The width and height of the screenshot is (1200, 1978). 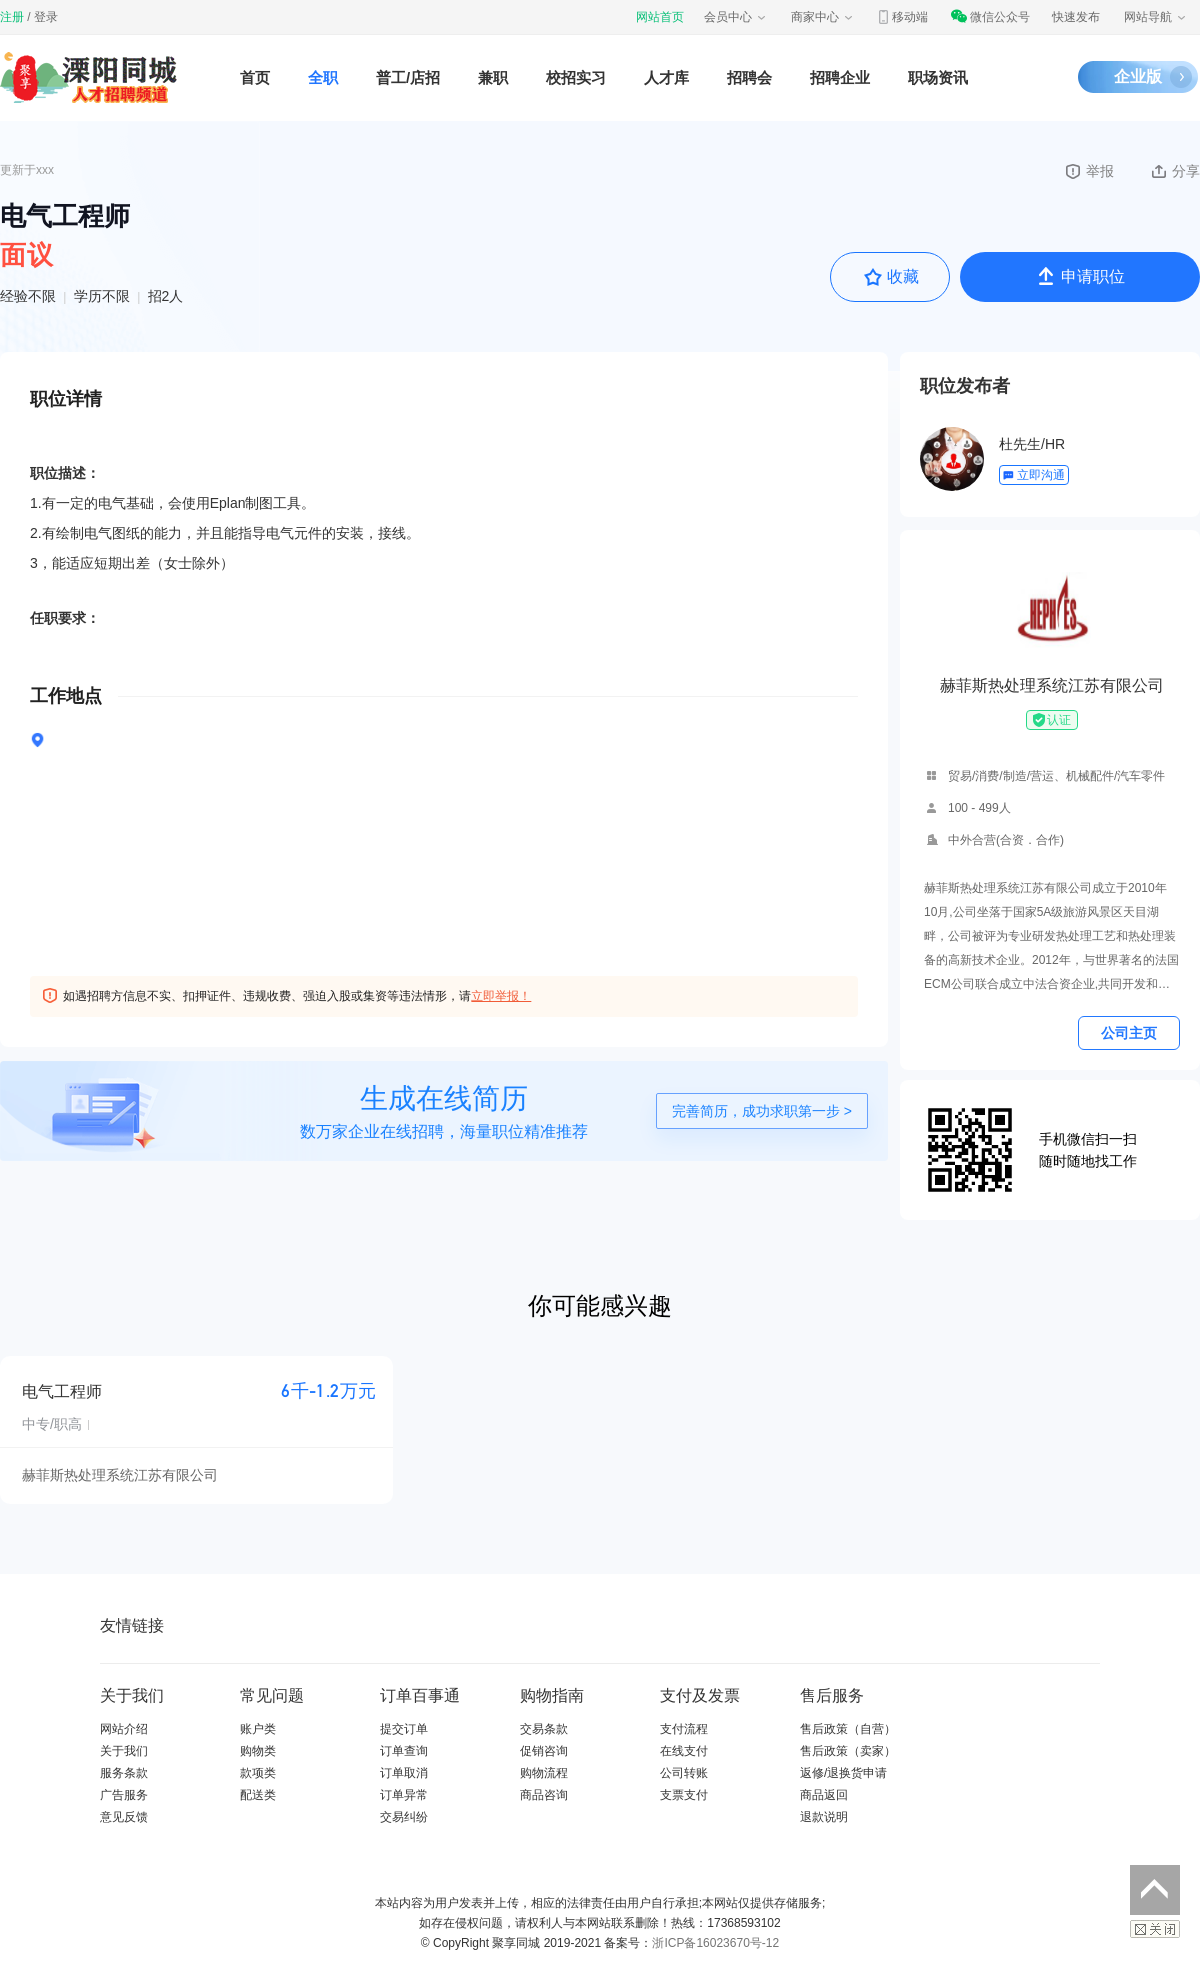 I want to click on 商家中心, so click(x=823, y=17).